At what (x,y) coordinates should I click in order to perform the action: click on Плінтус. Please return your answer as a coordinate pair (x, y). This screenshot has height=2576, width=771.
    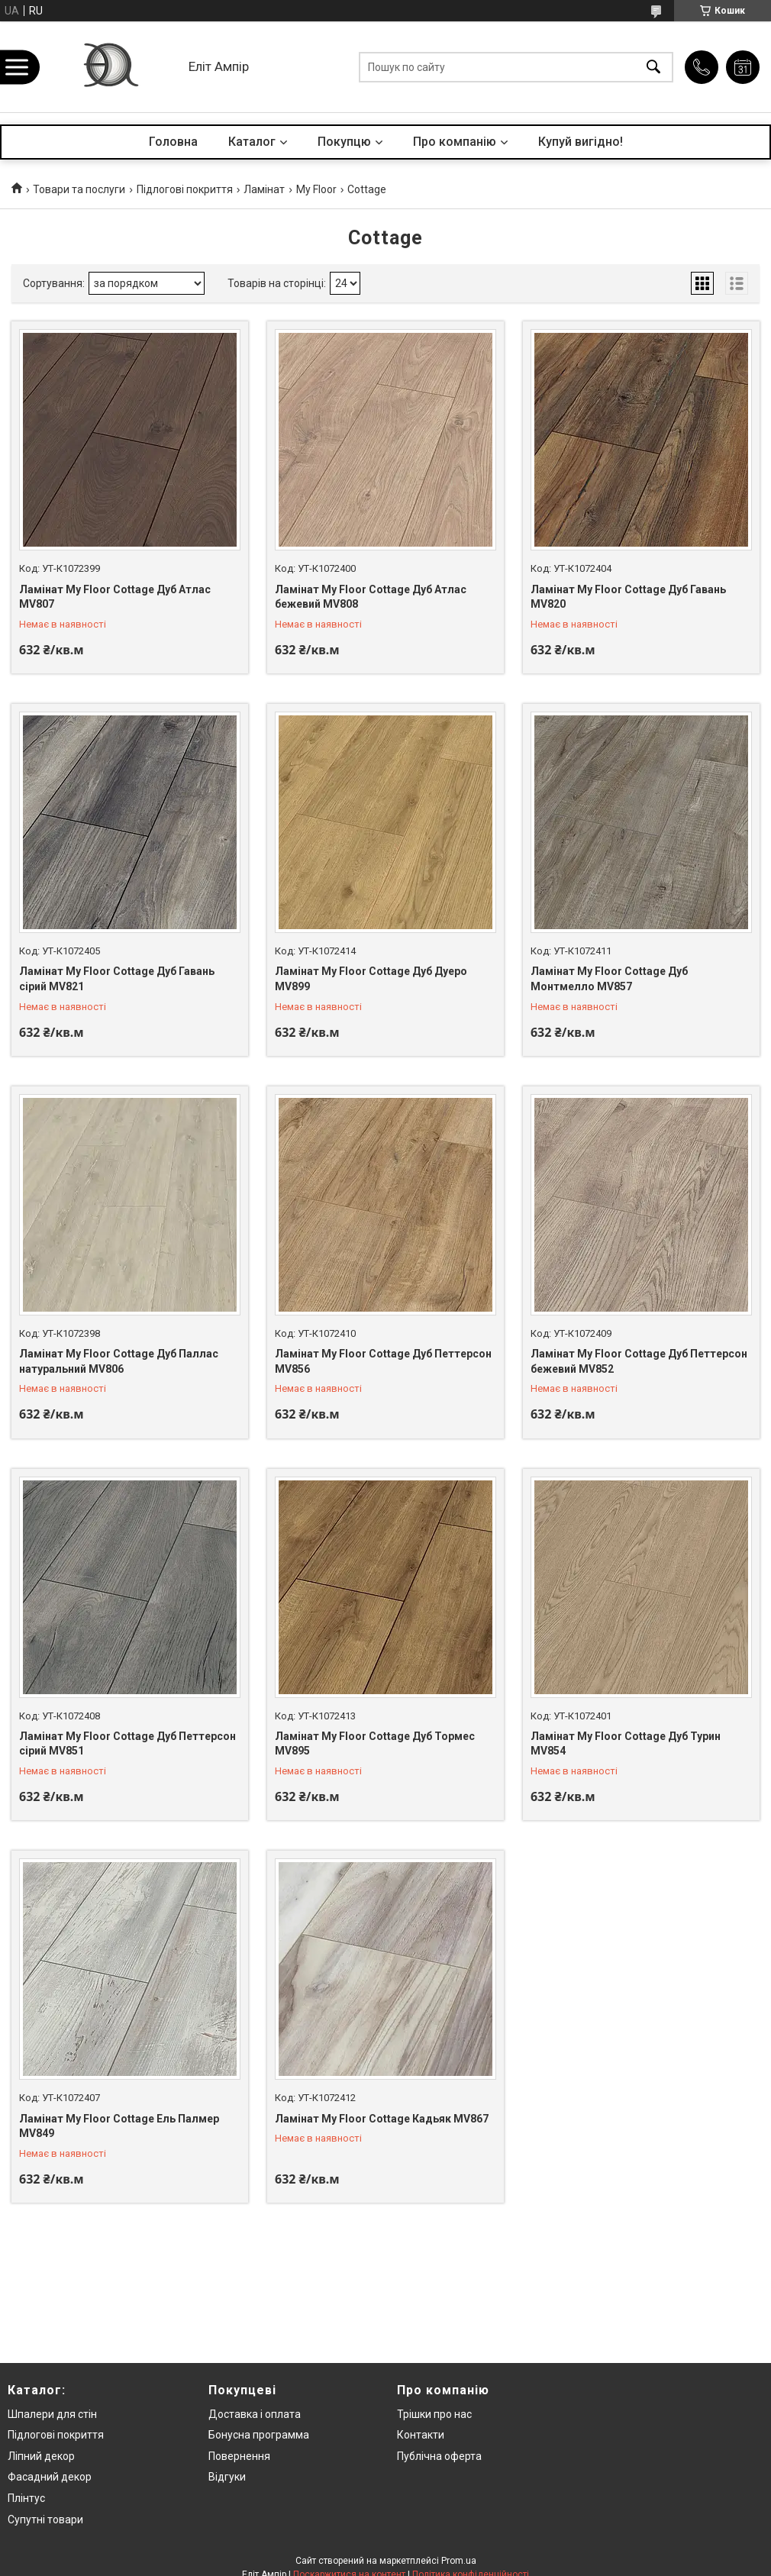
    Looking at the image, I should click on (26, 2498).